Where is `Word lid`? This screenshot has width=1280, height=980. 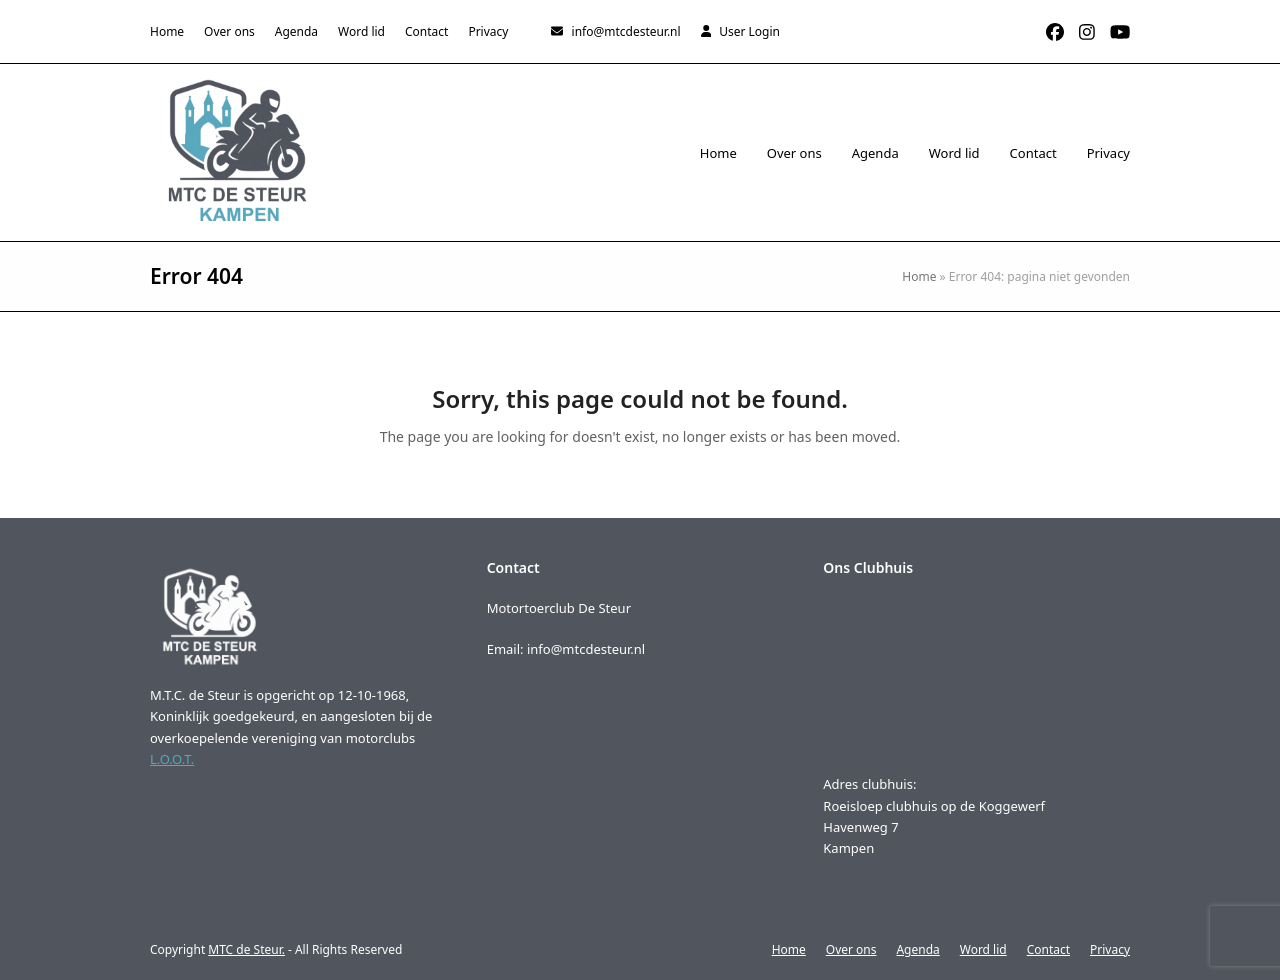
Word lid is located at coordinates (983, 949).